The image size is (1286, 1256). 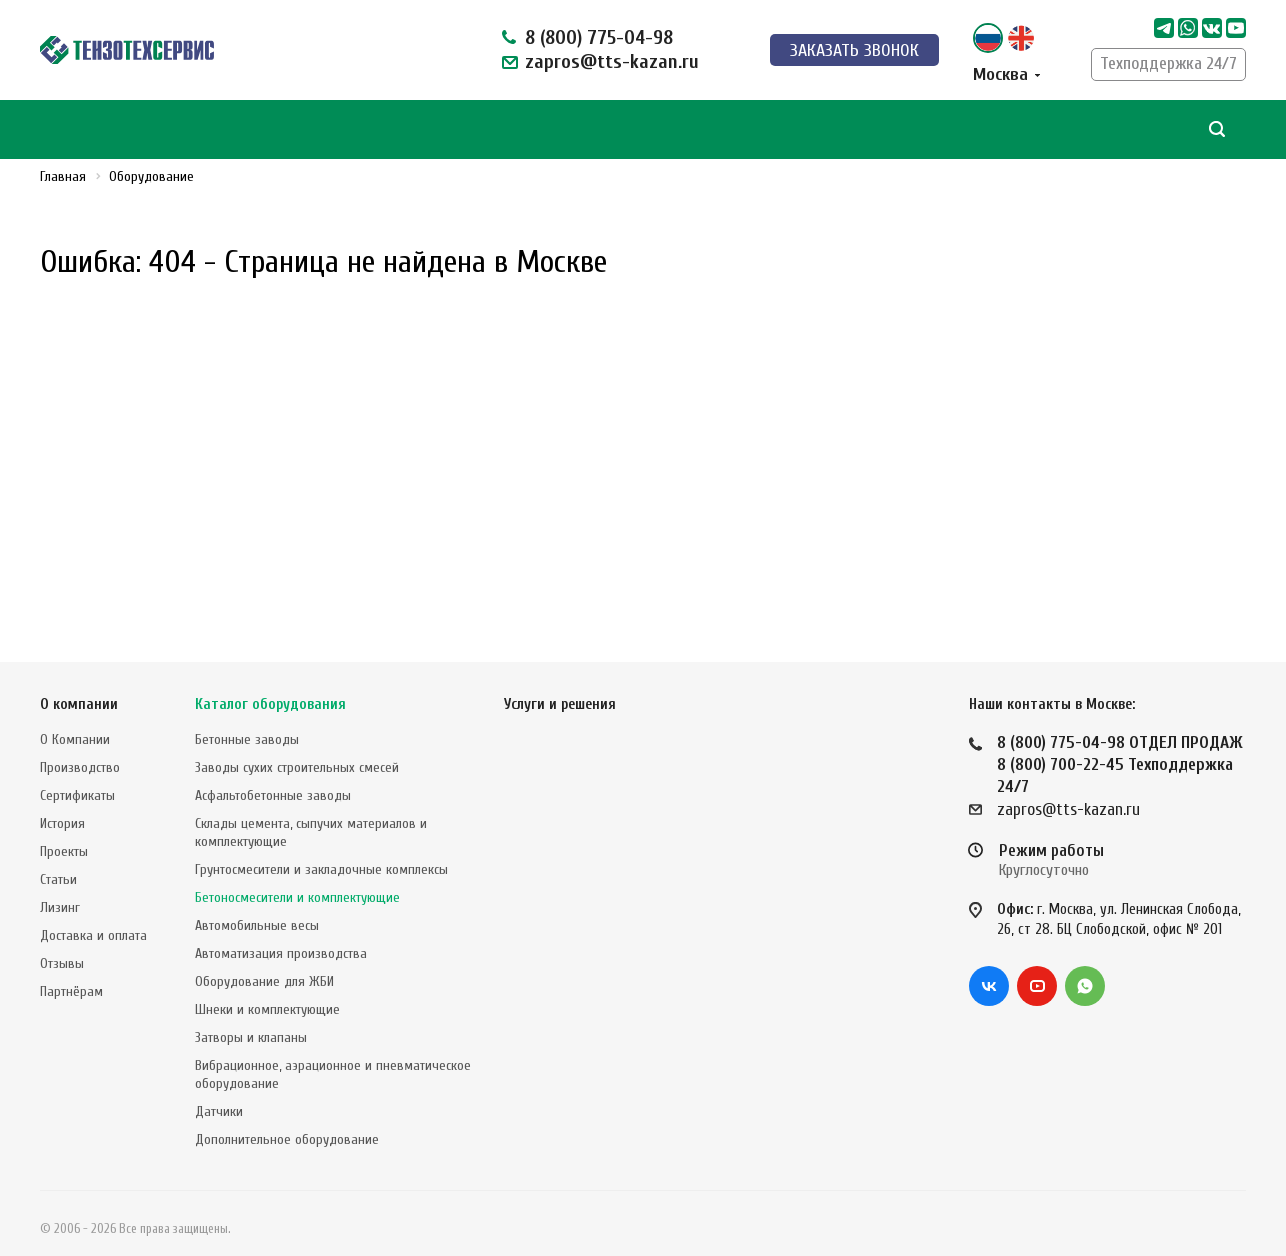 I want to click on Статьи, so click(x=58, y=879).